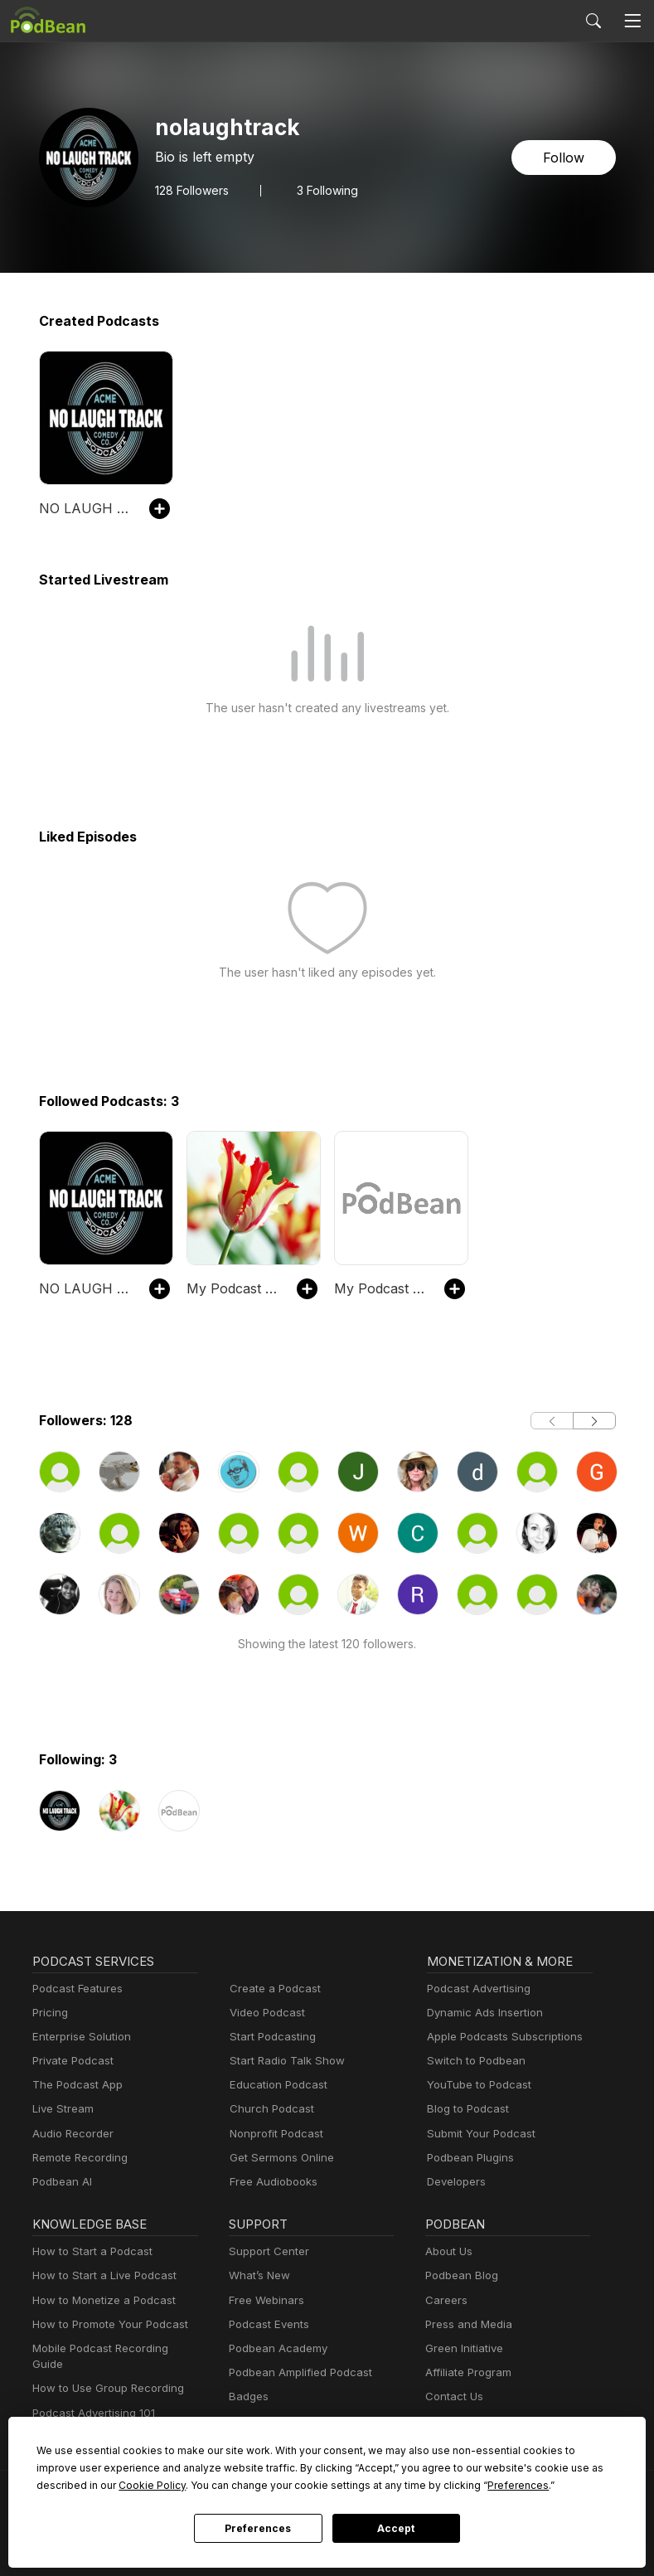 The width and height of the screenshot is (654, 2576). Describe the element at coordinates (99, 2275) in the screenshot. I see `How to Start a Live Podcast` at that location.